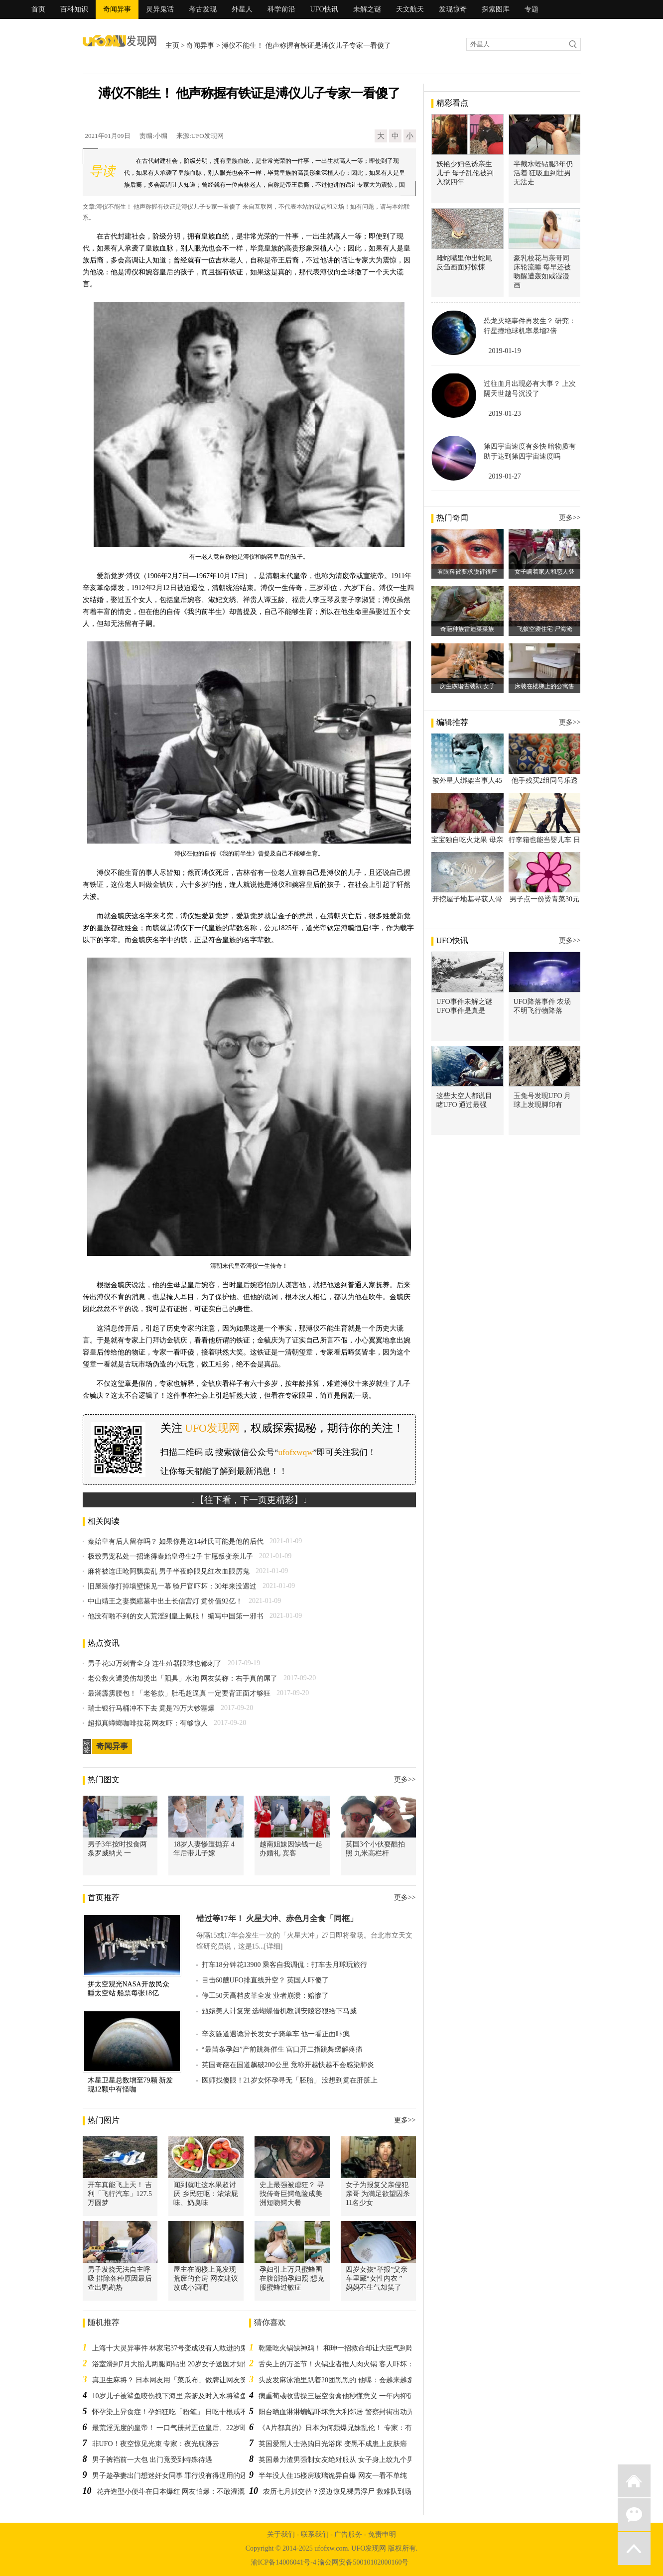 Image resolution: width=663 pixels, height=2576 pixels. I want to click on 旧屋装修打掉墙壁悚见一幕 验尸官吓坏：30年来没遇过, so click(172, 1586).